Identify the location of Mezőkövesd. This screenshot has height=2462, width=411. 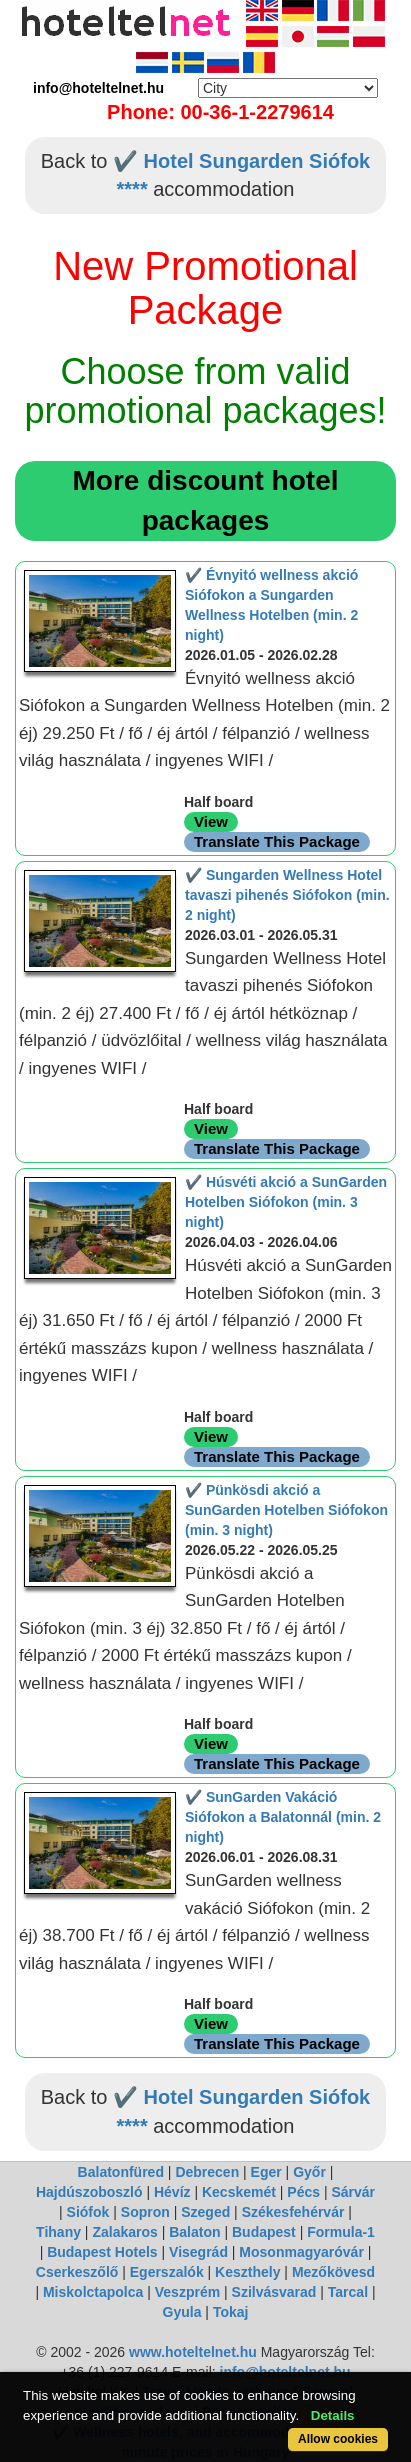
(333, 2272).